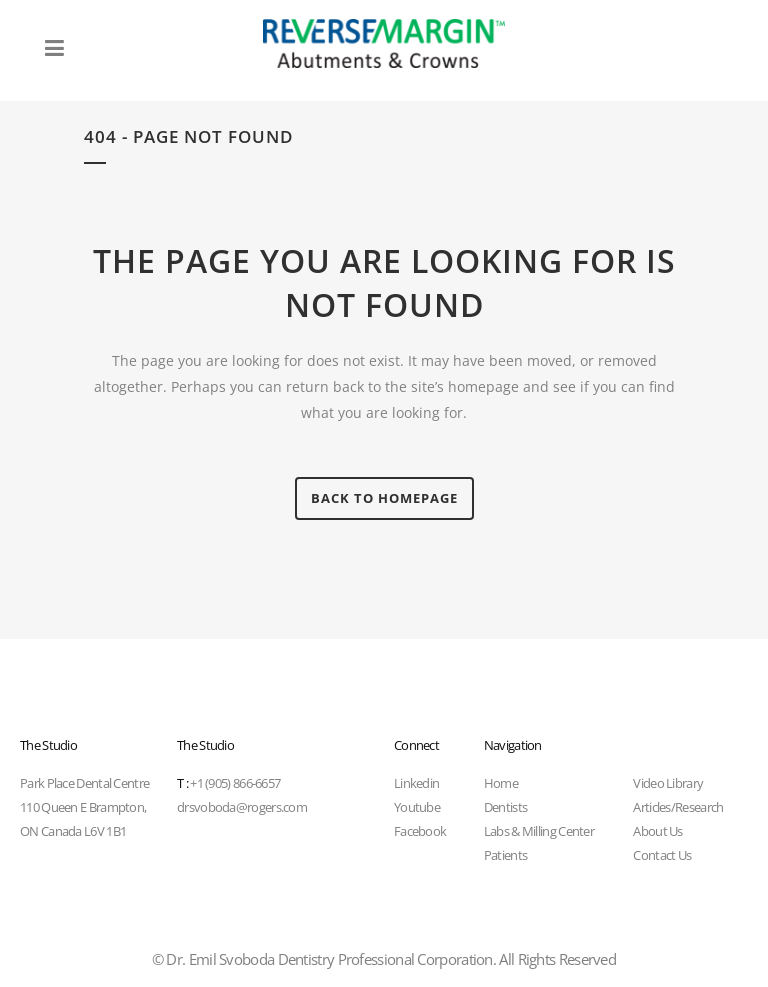 The height and width of the screenshot is (987, 768). Describe the element at coordinates (242, 807) in the screenshot. I see `drsvoboda@rogers.com` at that location.